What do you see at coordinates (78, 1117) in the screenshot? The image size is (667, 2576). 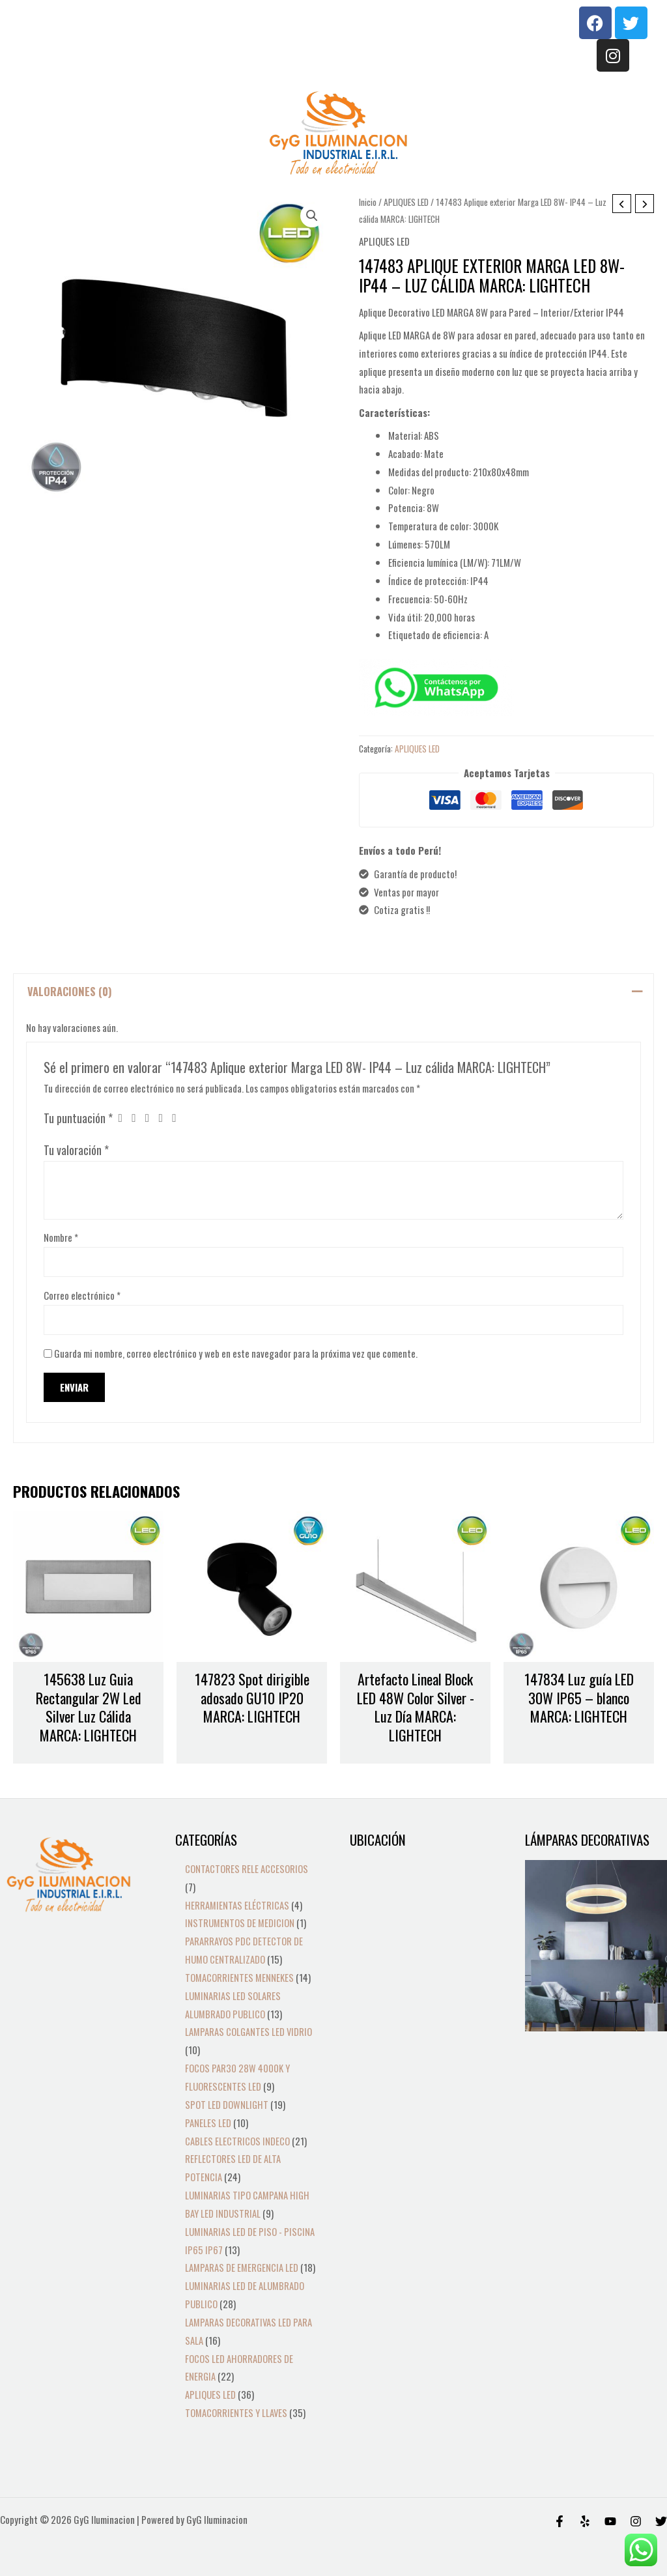 I see `Tu puntuación` at bounding box center [78, 1117].